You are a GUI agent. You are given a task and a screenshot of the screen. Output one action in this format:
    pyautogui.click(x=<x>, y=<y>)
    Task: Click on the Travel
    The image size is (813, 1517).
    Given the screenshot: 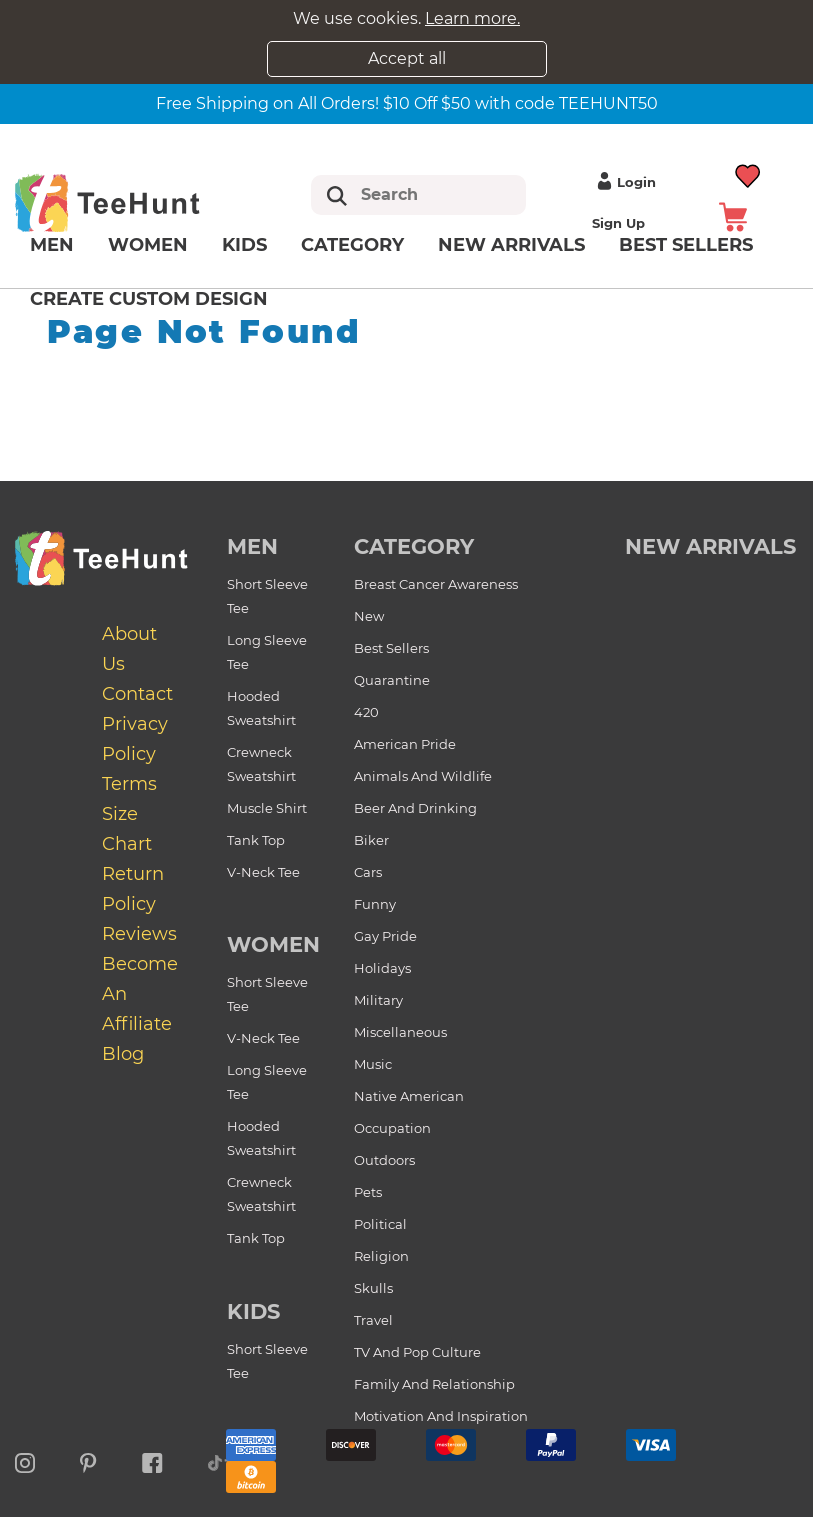 What is the action you would take?
    pyautogui.click(x=373, y=1320)
    